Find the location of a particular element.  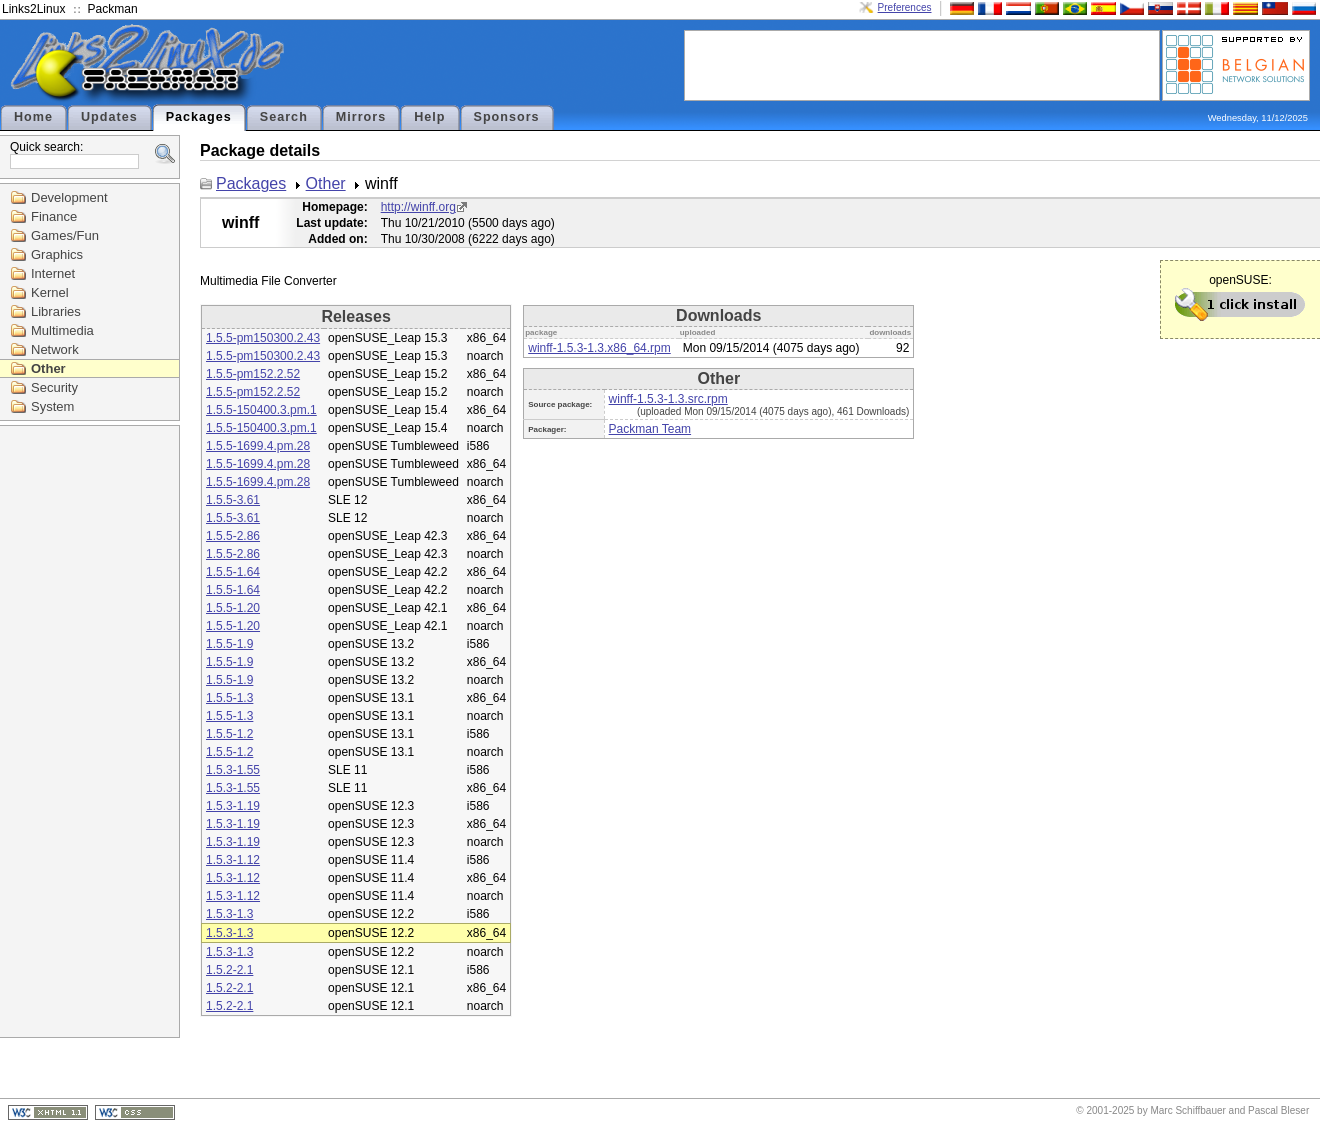

Mirrors is located at coordinates (361, 117).